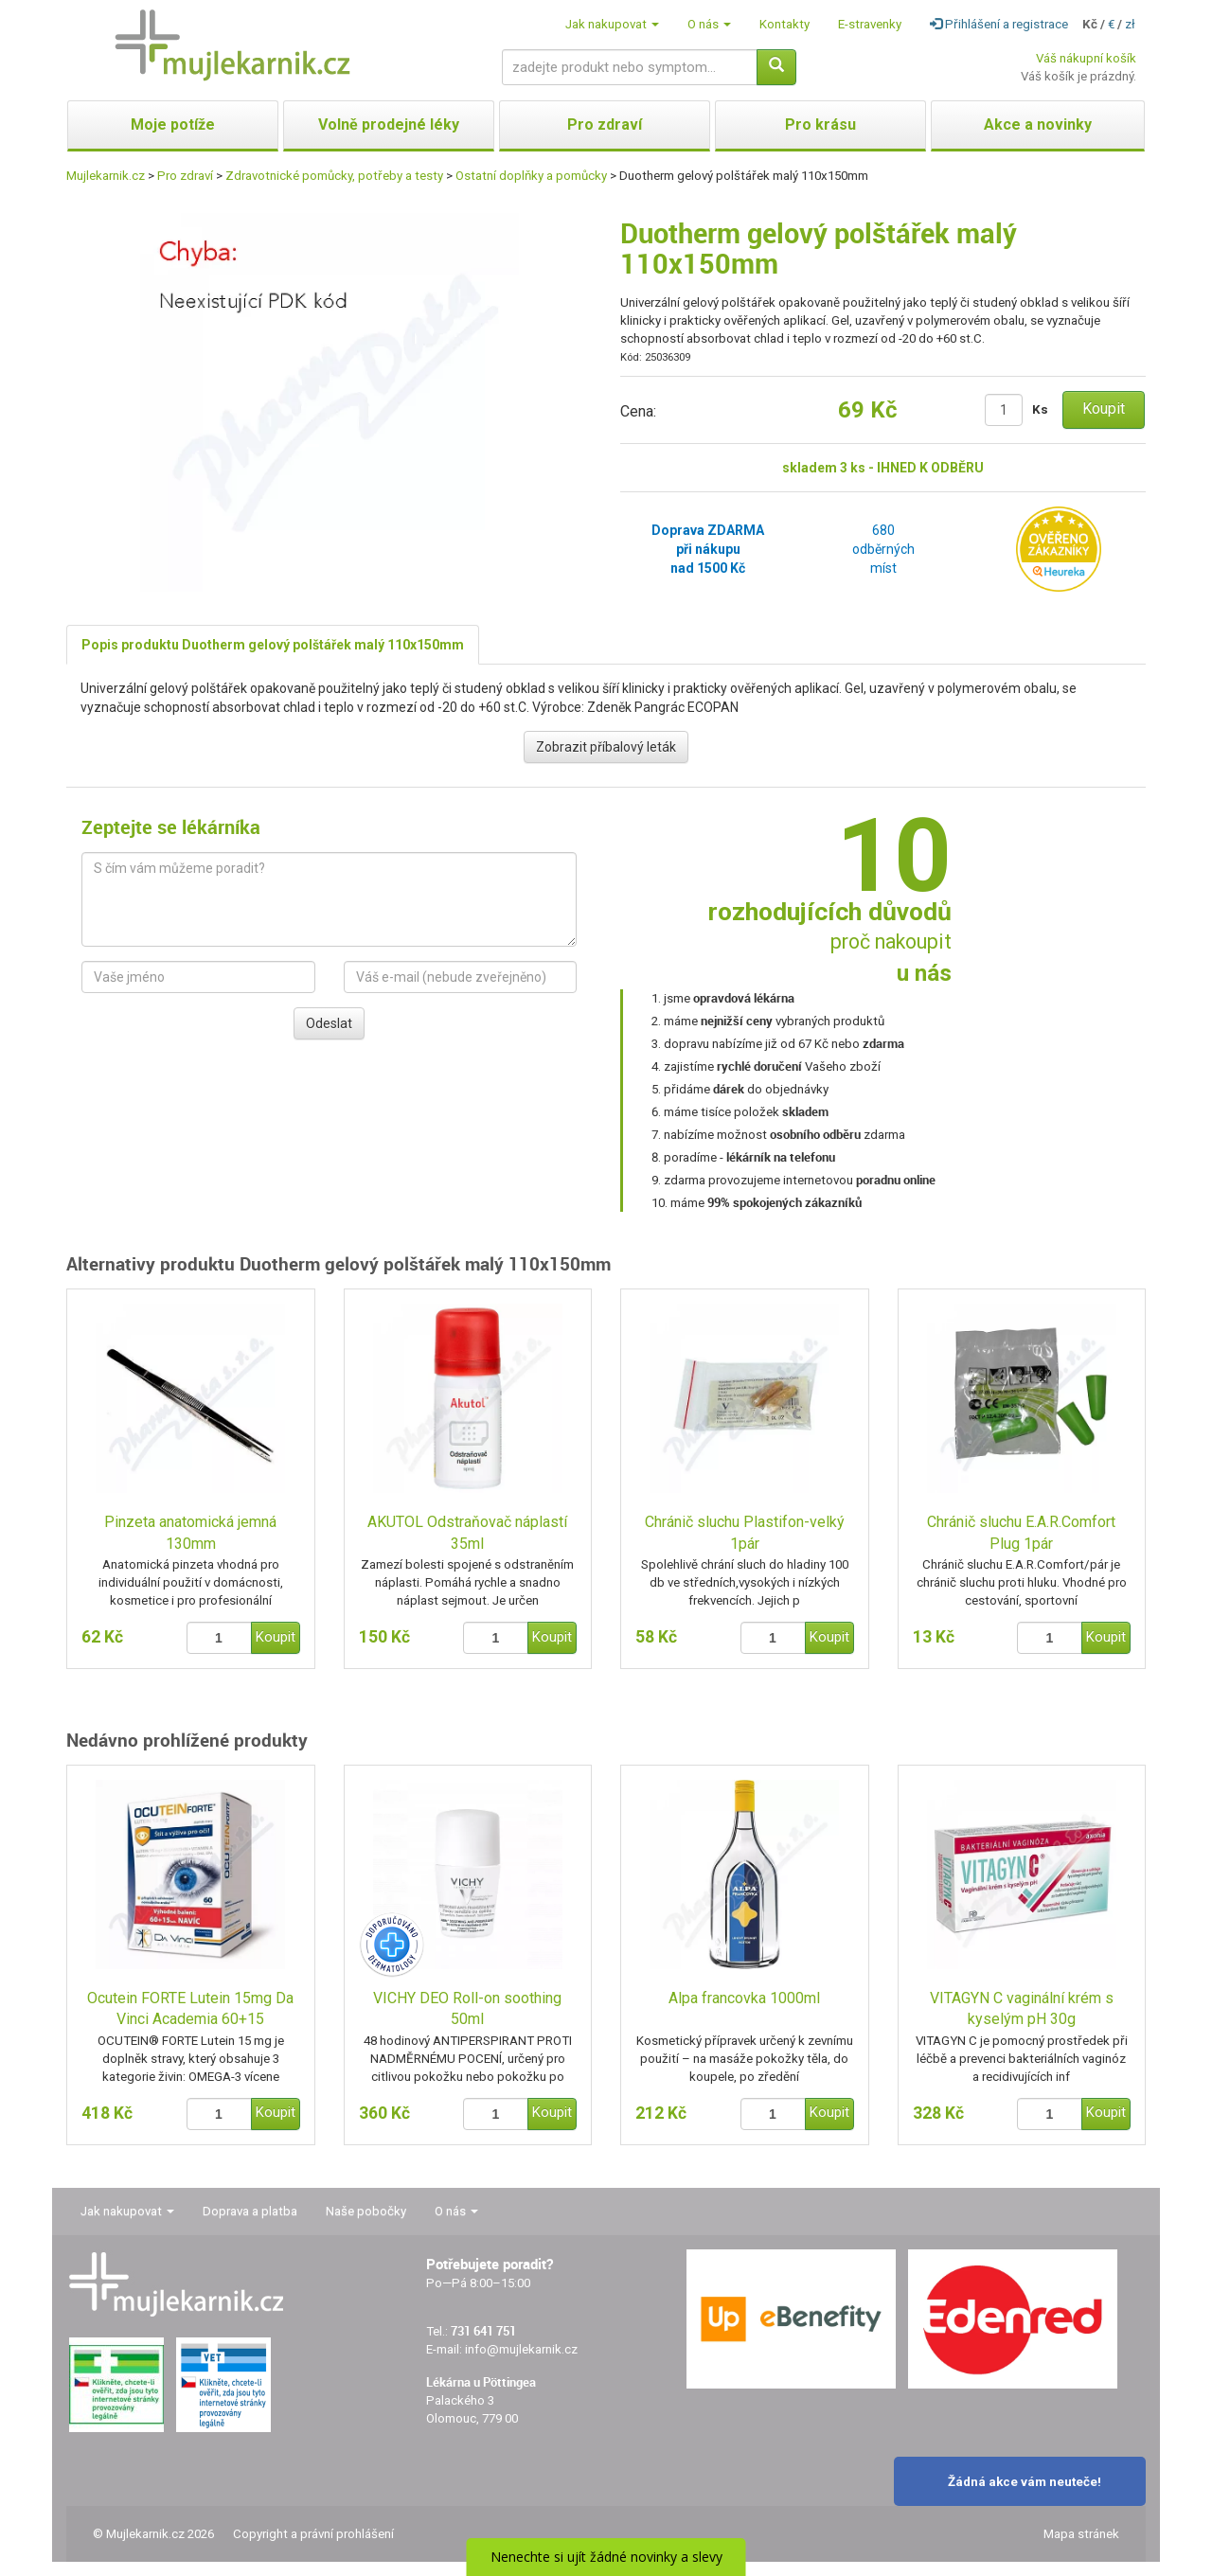 The width and height of the screenshot is (1212, 2576). I want to click on Pinzeta anatomická jemná 130mm, so click(190, 1533).